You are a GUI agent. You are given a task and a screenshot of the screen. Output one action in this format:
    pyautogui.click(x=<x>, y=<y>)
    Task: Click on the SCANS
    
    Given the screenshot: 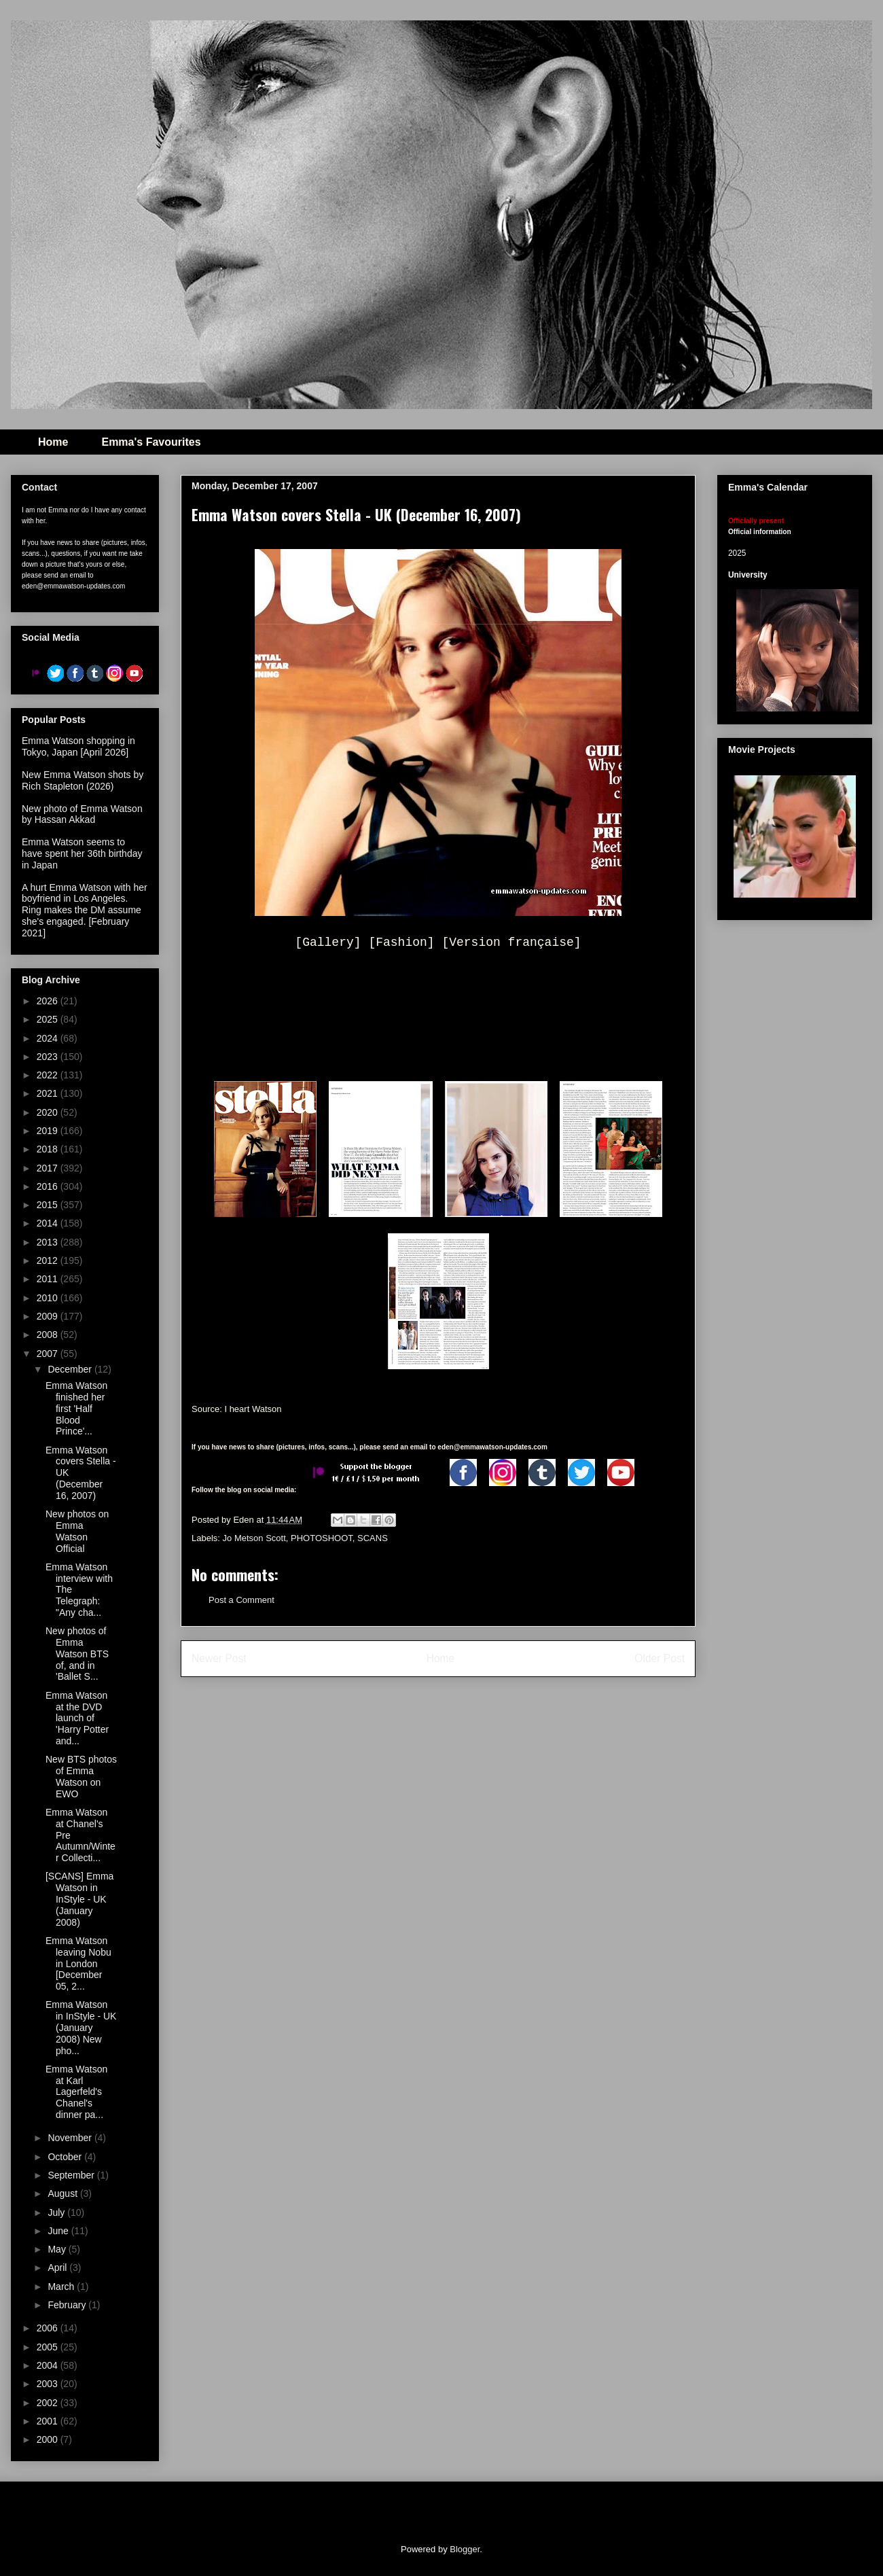 What is the action you would take?
    pyautogui.click(x=372, y=1538)
    